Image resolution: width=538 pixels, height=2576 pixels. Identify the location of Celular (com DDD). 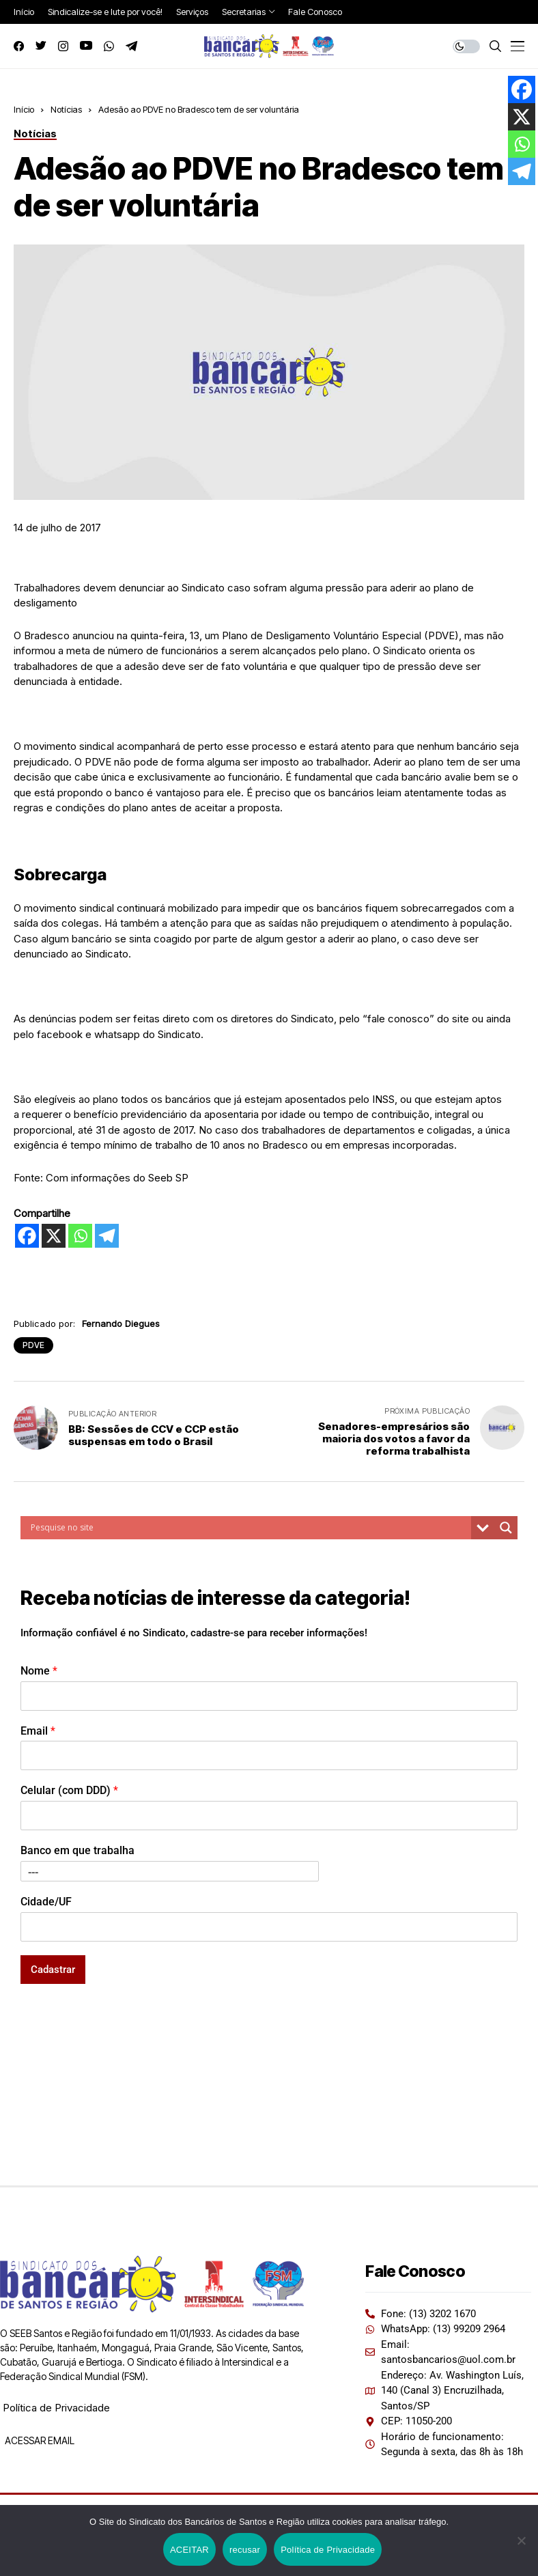
(69, 1790).